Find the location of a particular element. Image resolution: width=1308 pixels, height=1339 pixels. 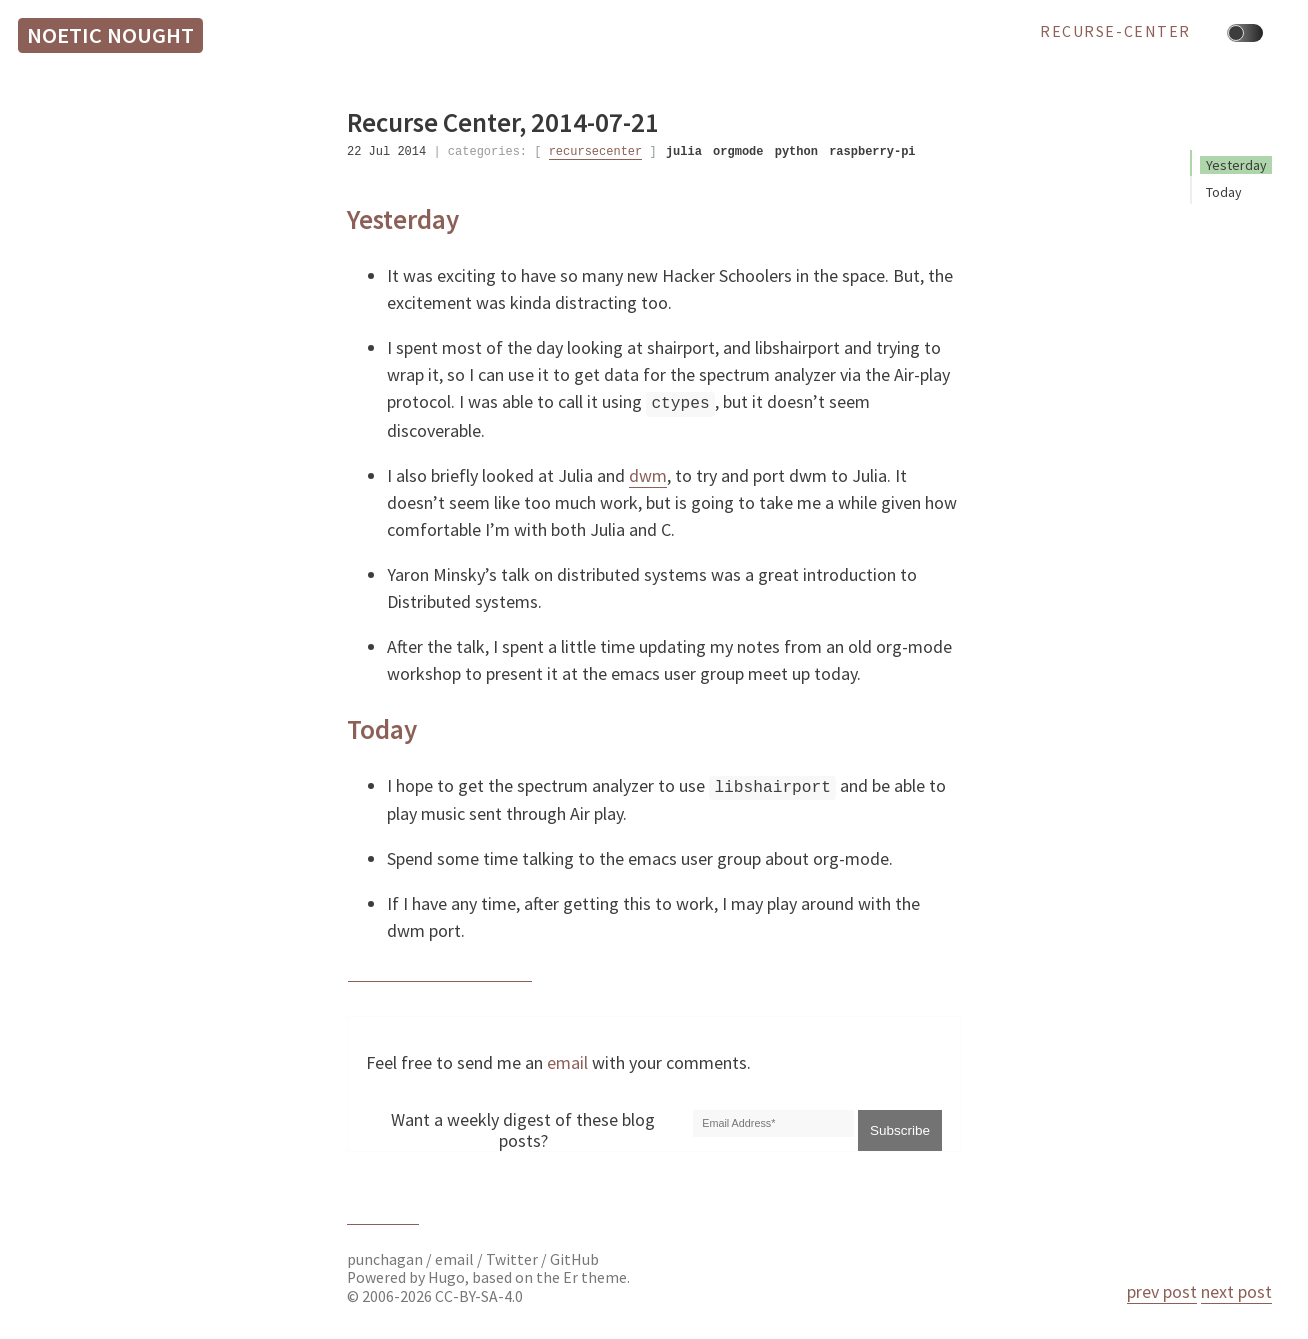

next post is located at coordinates (1236, 1291).